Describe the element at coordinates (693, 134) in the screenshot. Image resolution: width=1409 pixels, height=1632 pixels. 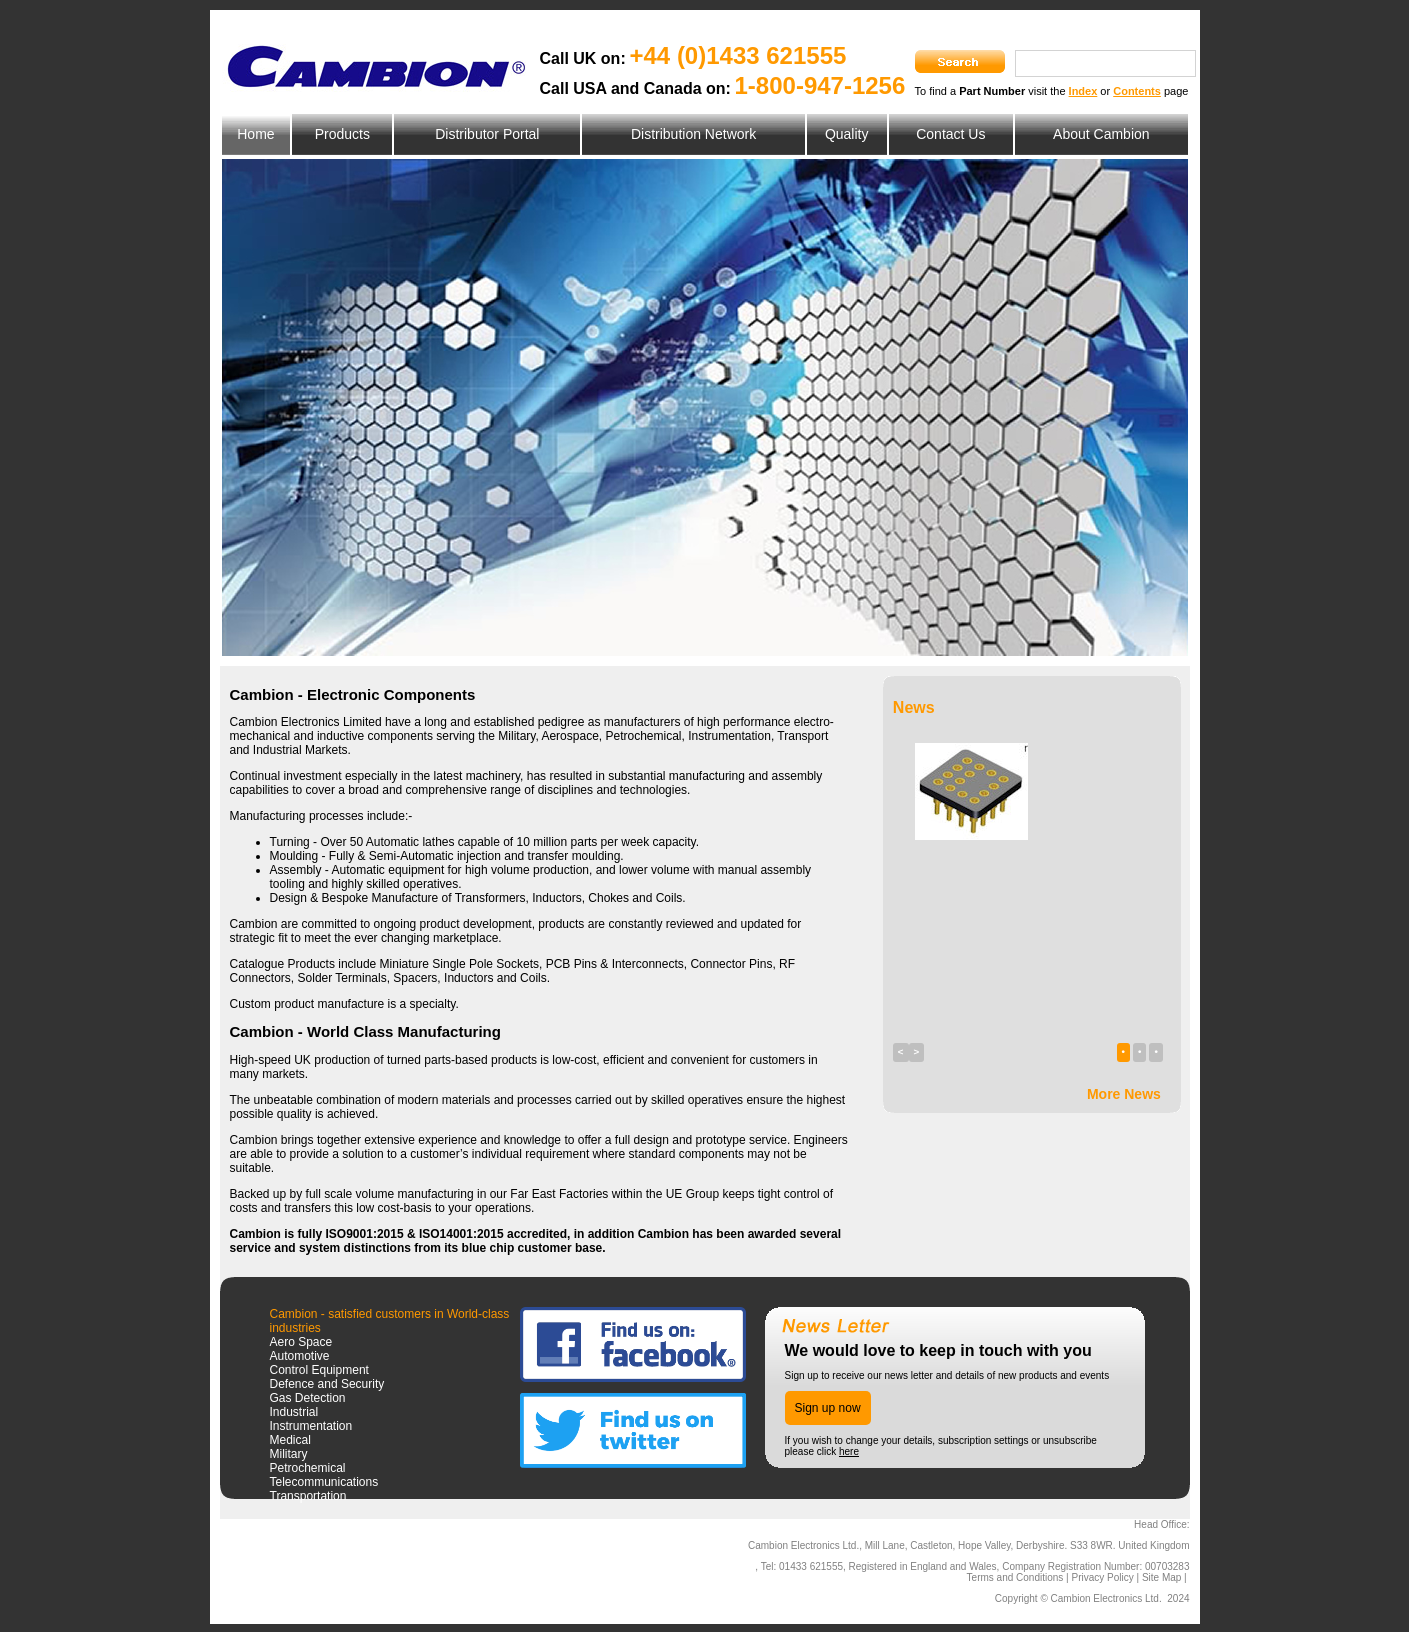
I see `Distribution Network` at that location.